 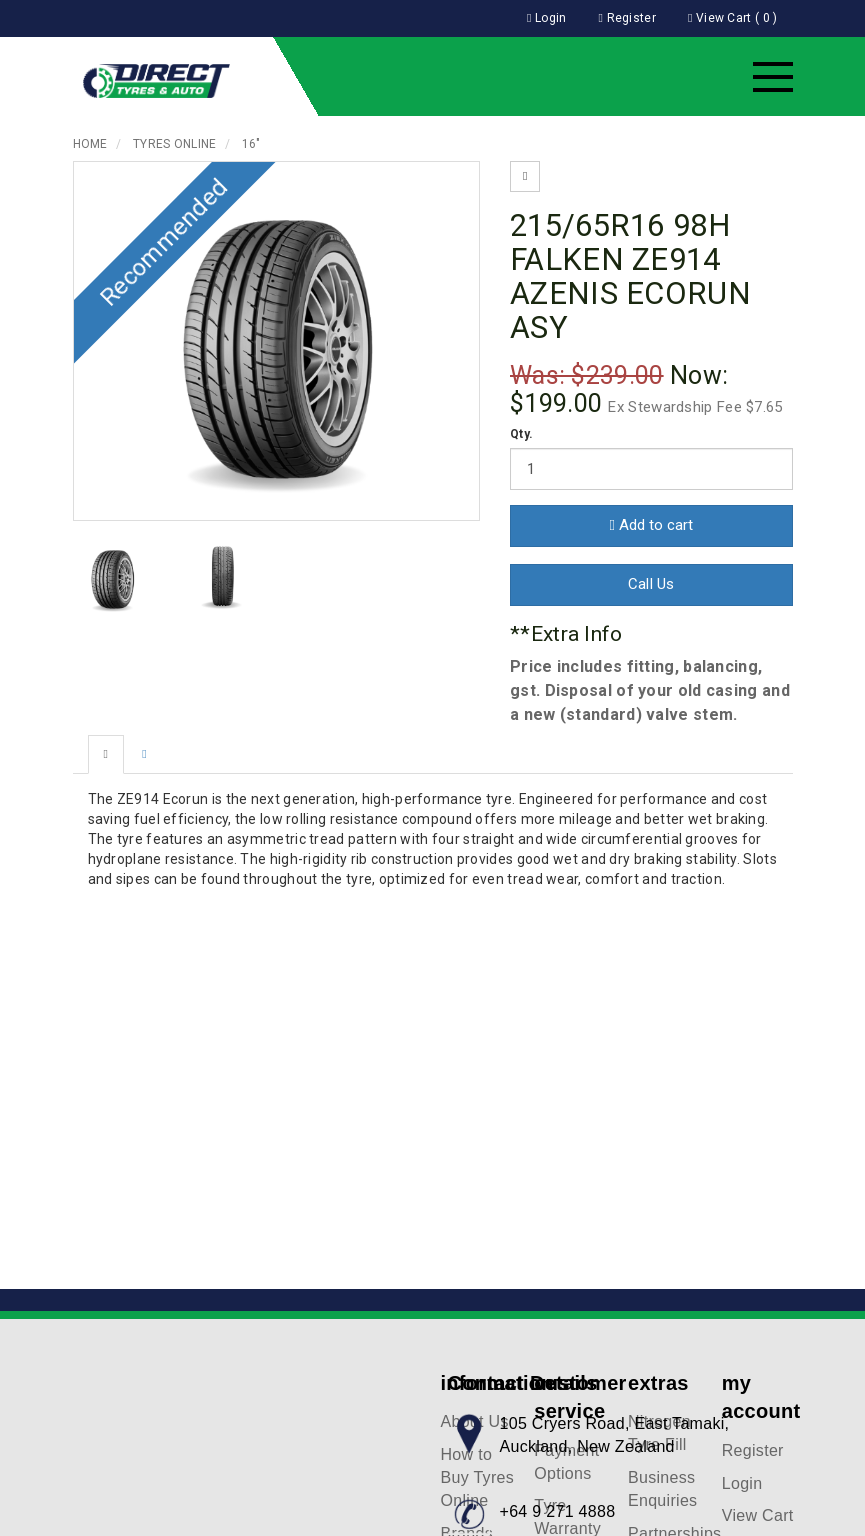 I want to click on 16", so click(x=251, y=144).